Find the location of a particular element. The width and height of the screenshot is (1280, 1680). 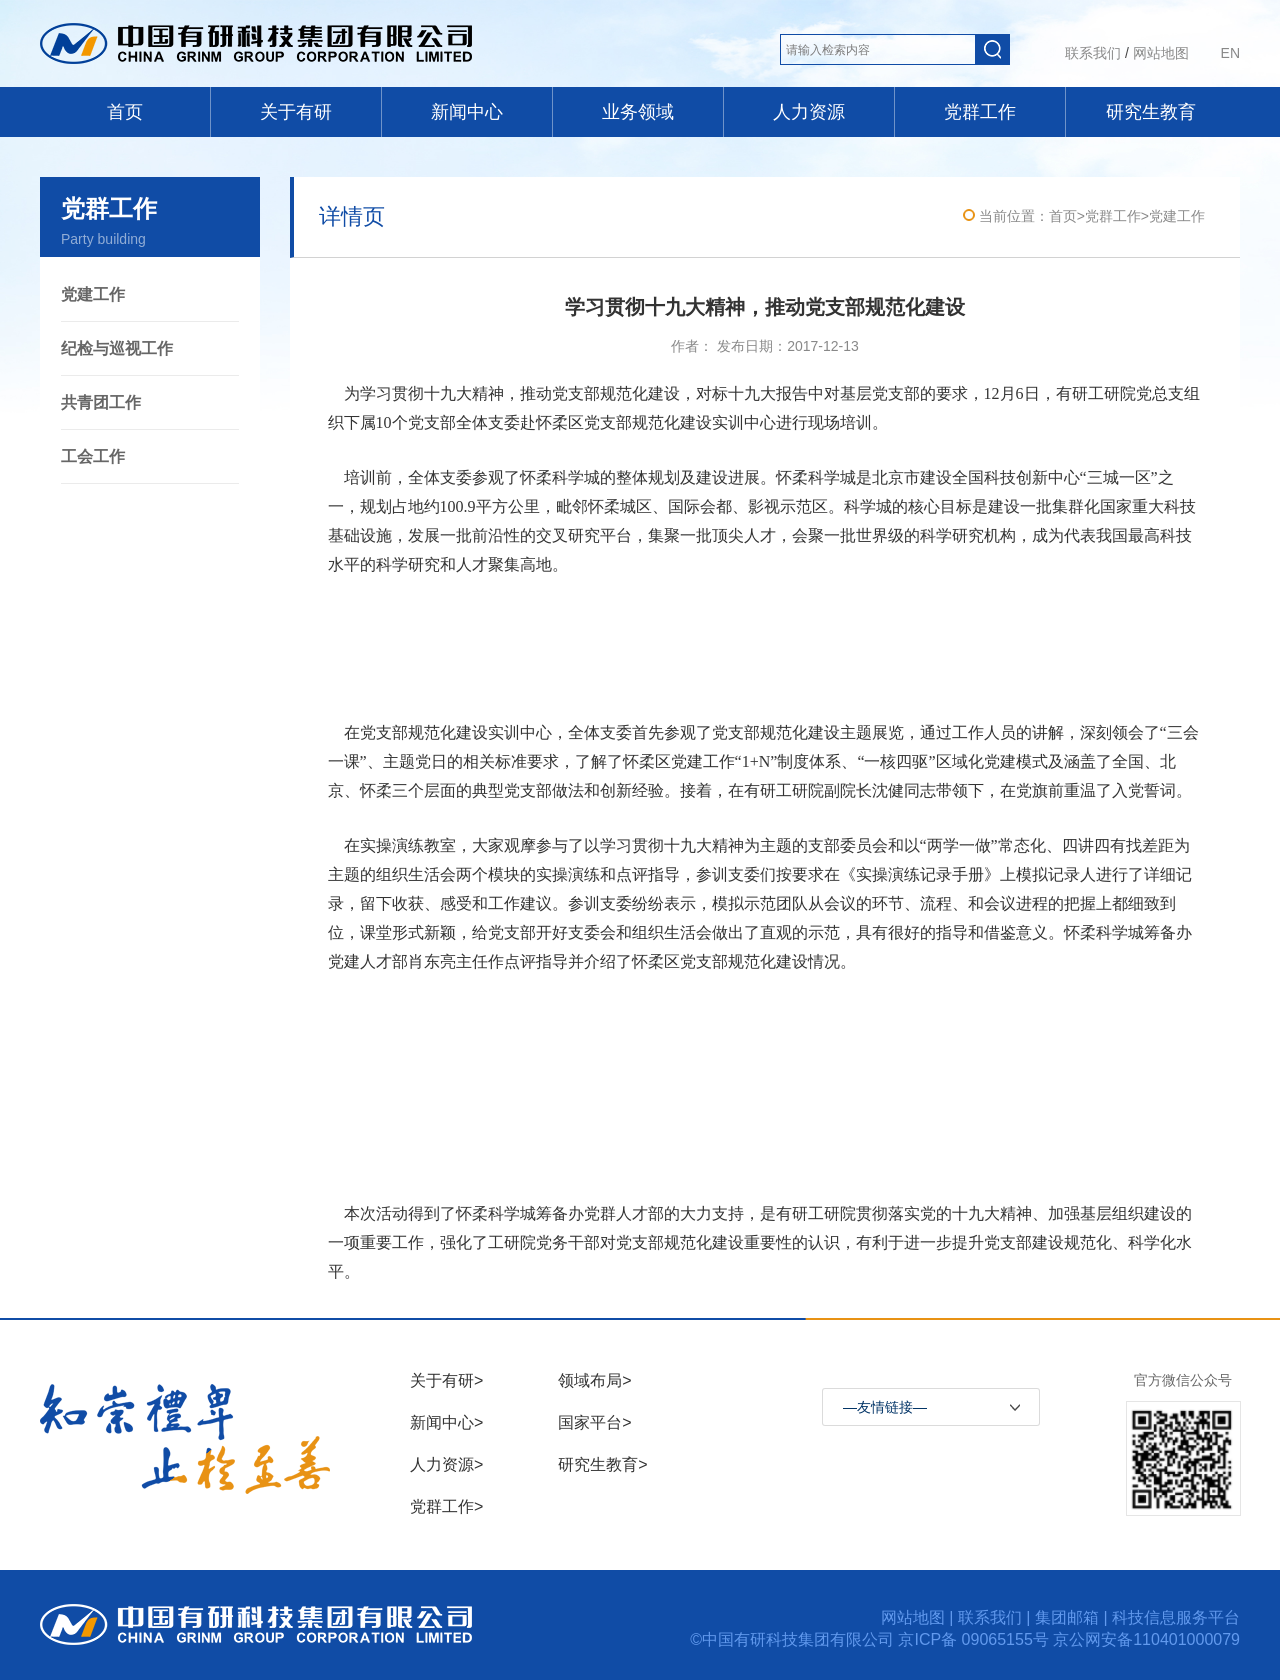

新闻中心> is located at coordinates (446, 1422).